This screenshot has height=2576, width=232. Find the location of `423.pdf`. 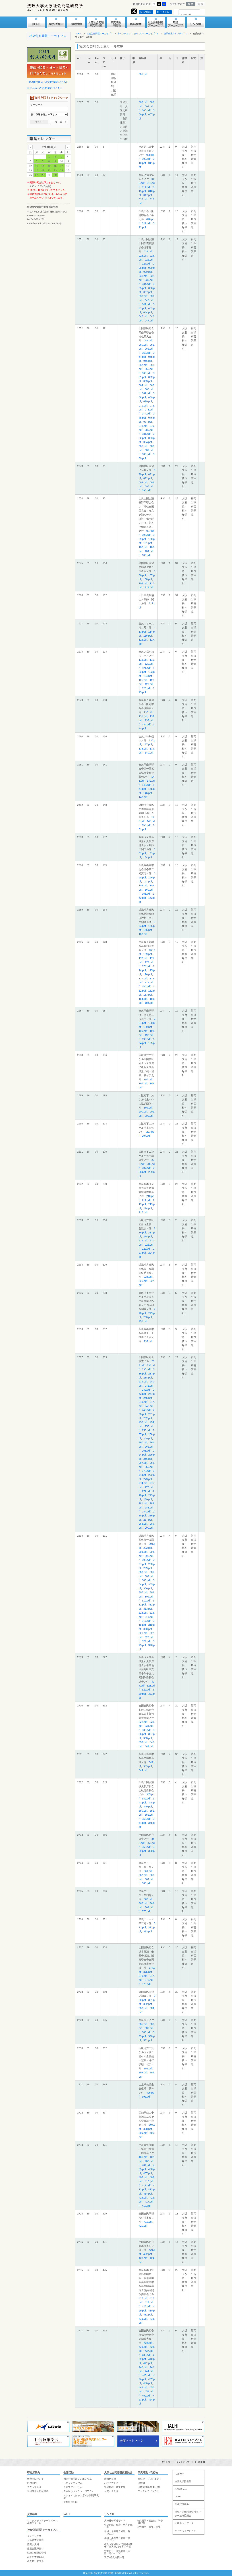

423.pdf is located at coordinates (143, 2258).